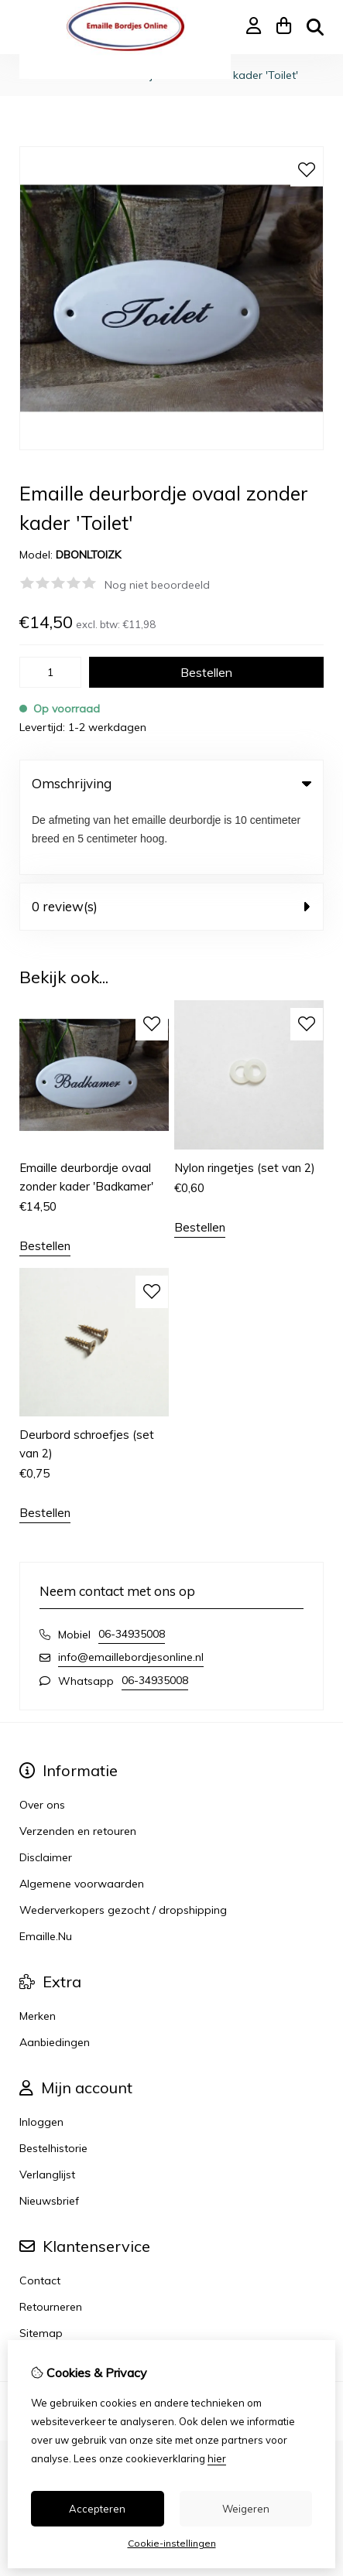 This screenshot has height=2576, width=343. Describe the element at coordinates (171, 783) in the screenshot. I see `Omschrijving [tab]` at that location.